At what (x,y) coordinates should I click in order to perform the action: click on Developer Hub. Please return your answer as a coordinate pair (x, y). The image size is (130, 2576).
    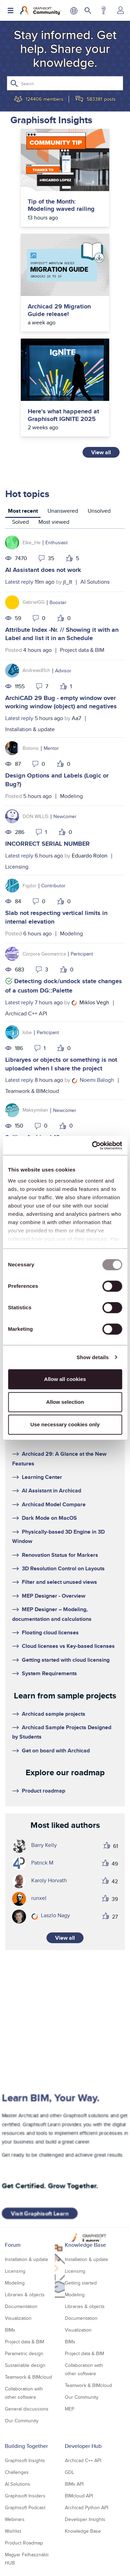
    Looking at the image, I should click on (83, 2446).